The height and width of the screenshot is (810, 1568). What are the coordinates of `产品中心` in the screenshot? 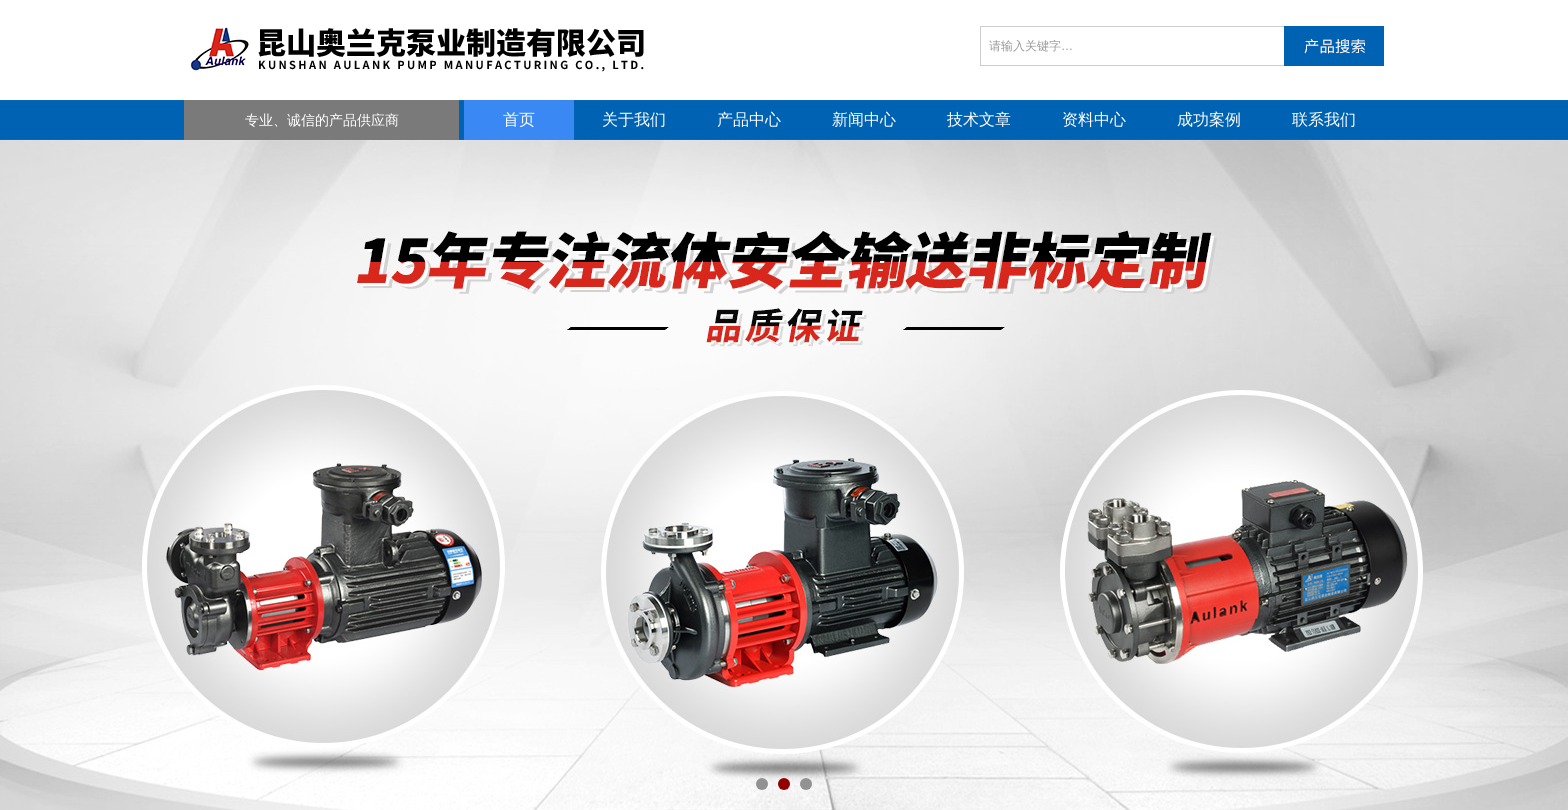 It's located at (749, 119).